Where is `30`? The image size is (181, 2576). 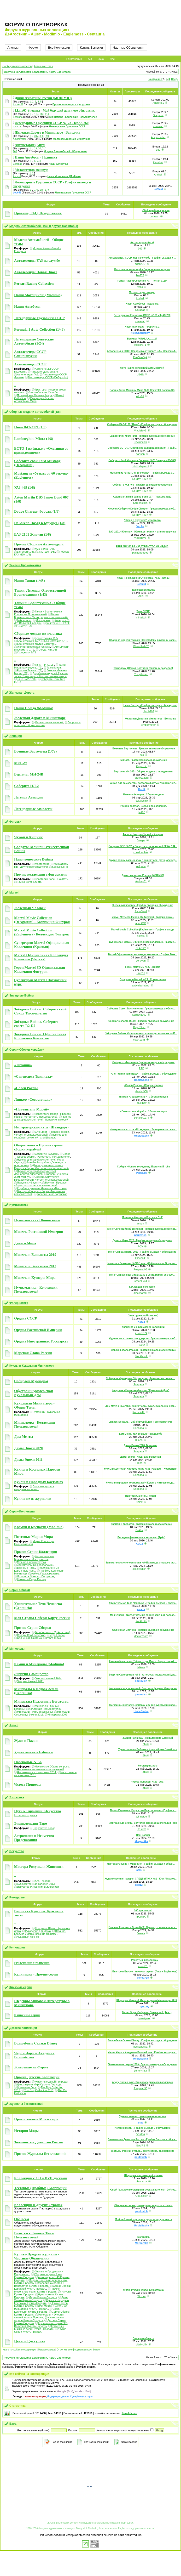
30 is located at coordinates (39, 148).